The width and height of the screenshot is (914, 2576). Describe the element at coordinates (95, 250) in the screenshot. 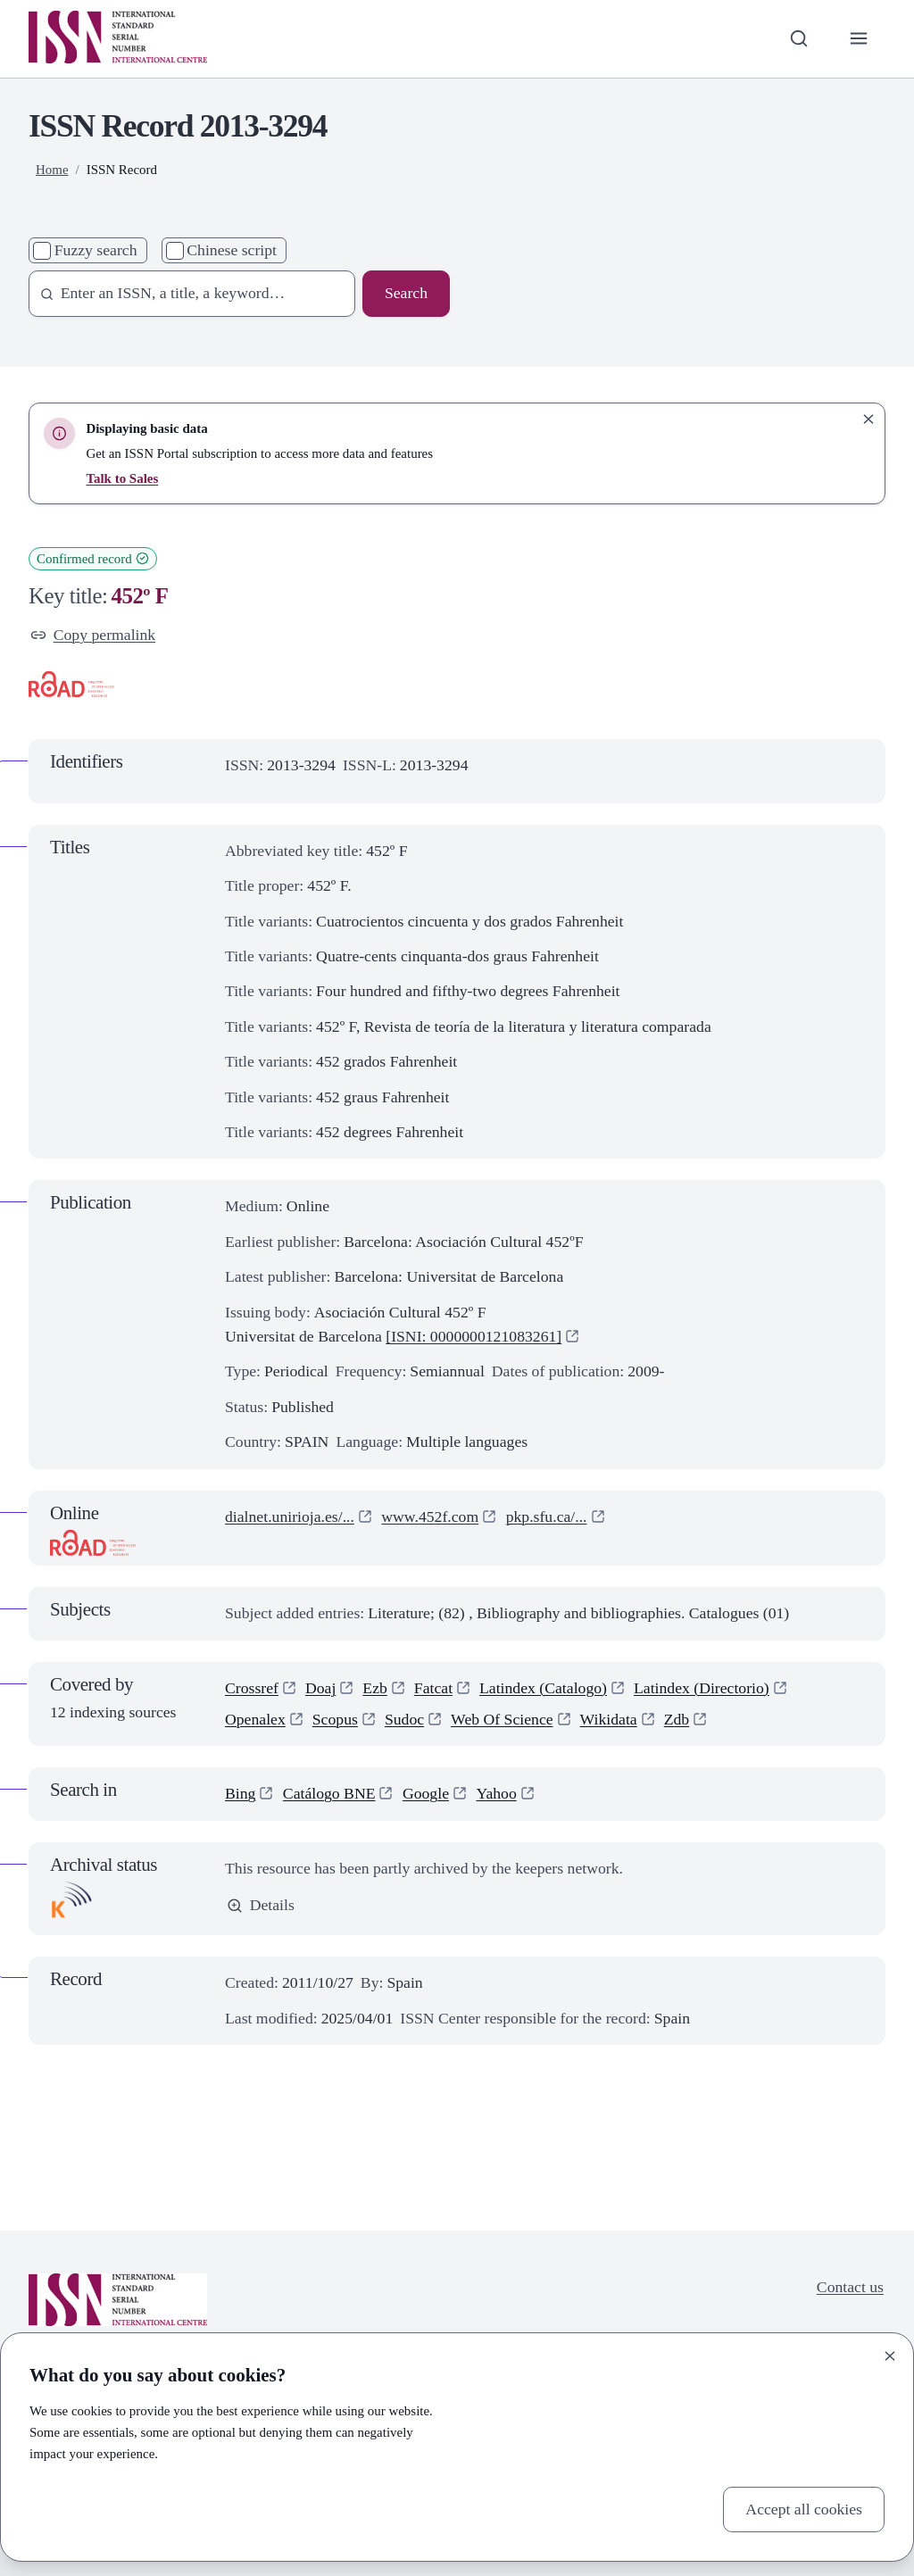

I see `Fuzzy search` at that location.